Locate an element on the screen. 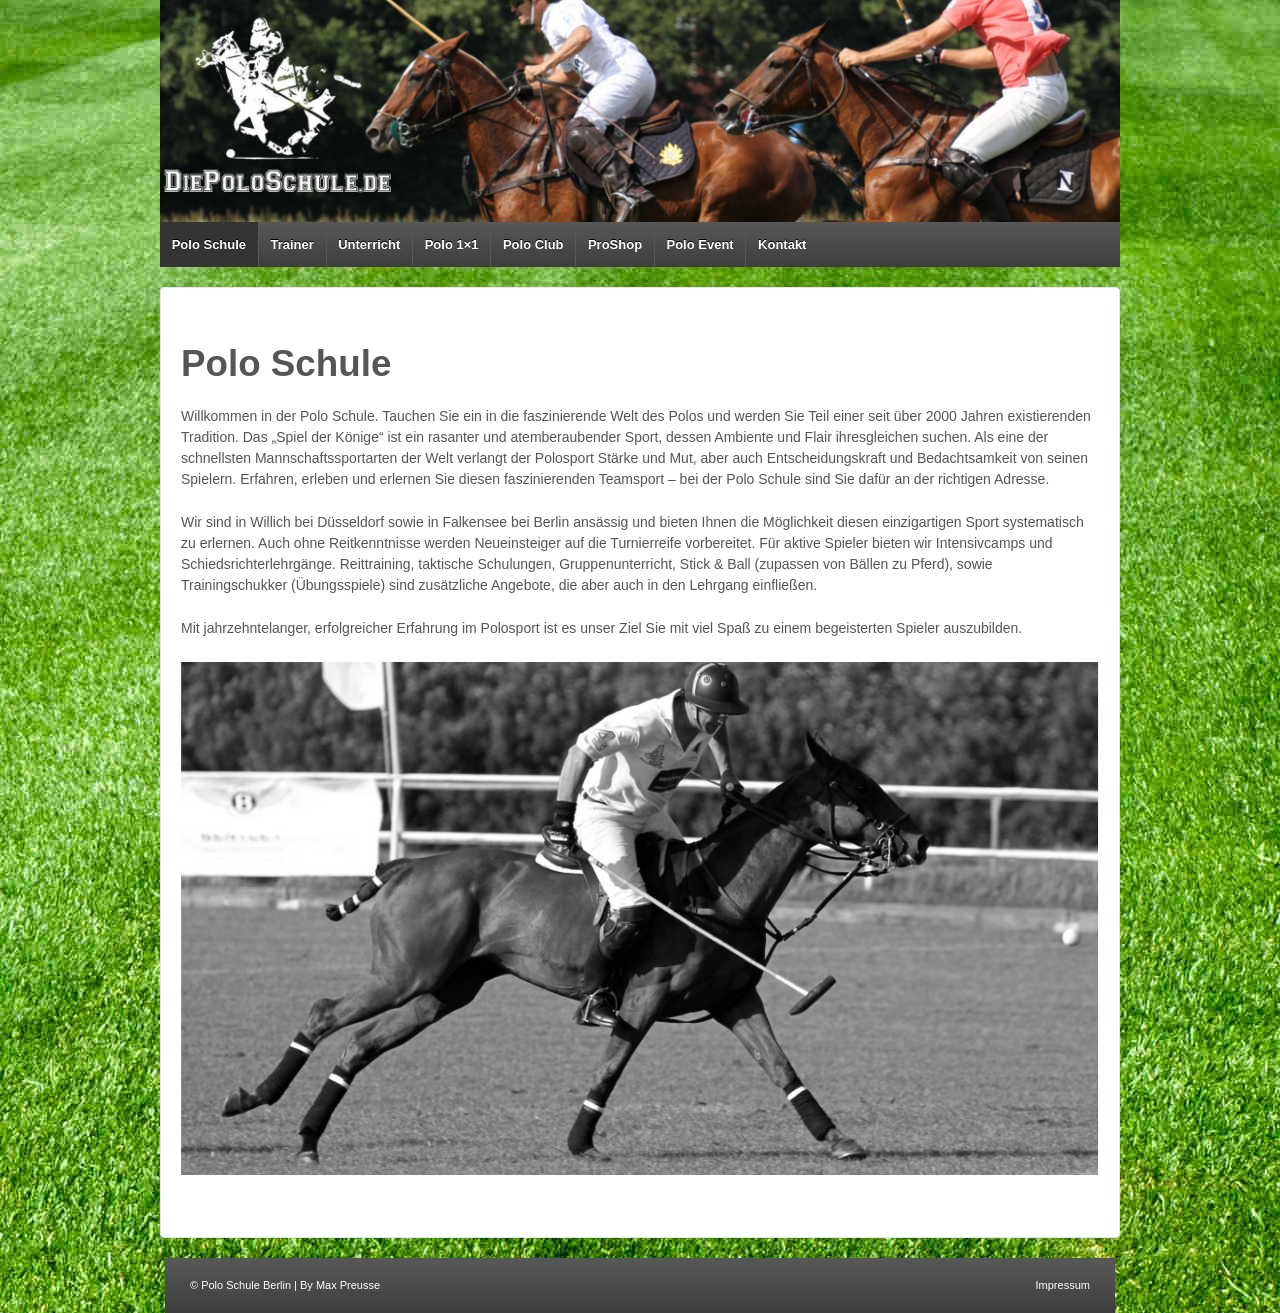 The width and height of the screenshot is (1280, 1313). Polo 1×1 is located at coordinates (452, 244).